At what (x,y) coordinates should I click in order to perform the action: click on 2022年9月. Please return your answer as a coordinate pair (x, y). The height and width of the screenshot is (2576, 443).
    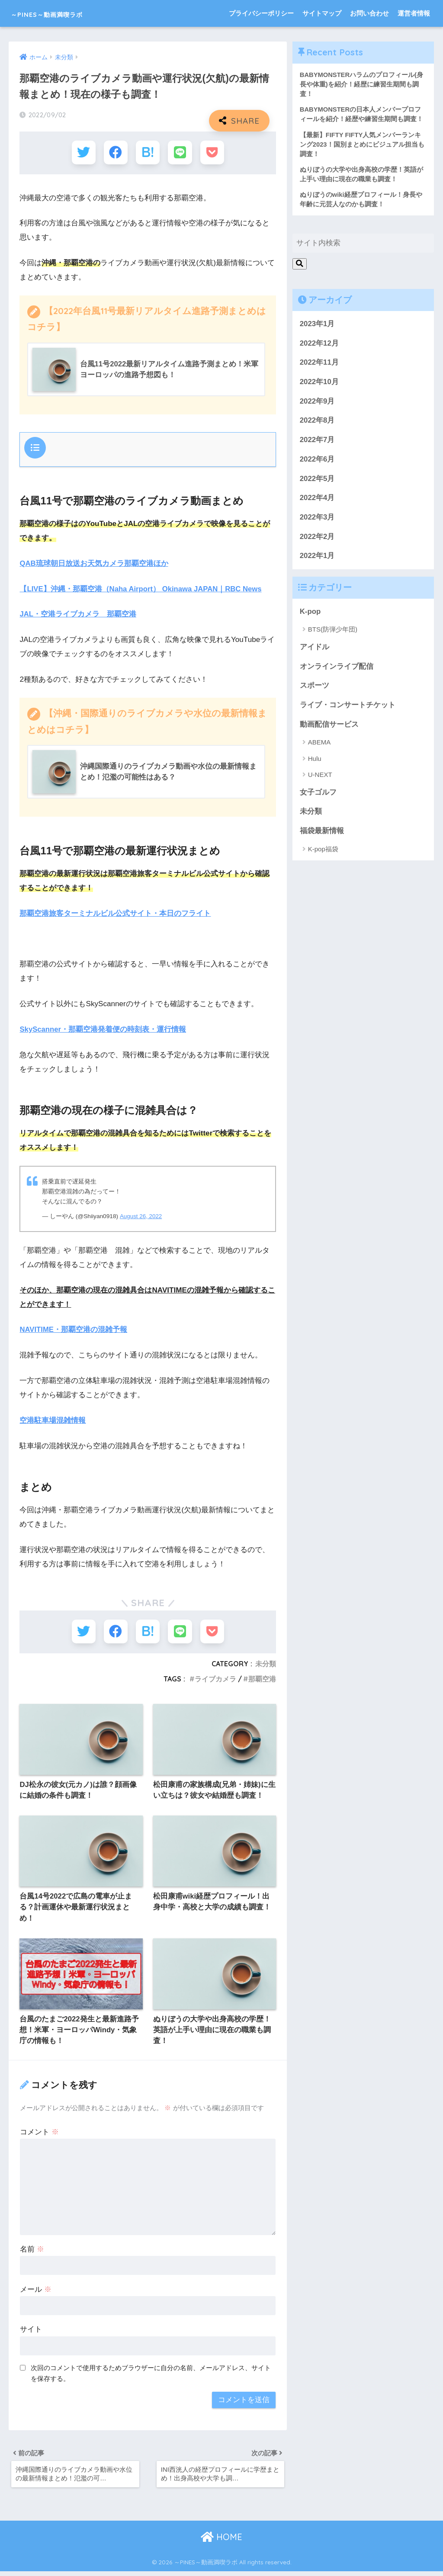
    Looking at the image, I should click on (317, 404).